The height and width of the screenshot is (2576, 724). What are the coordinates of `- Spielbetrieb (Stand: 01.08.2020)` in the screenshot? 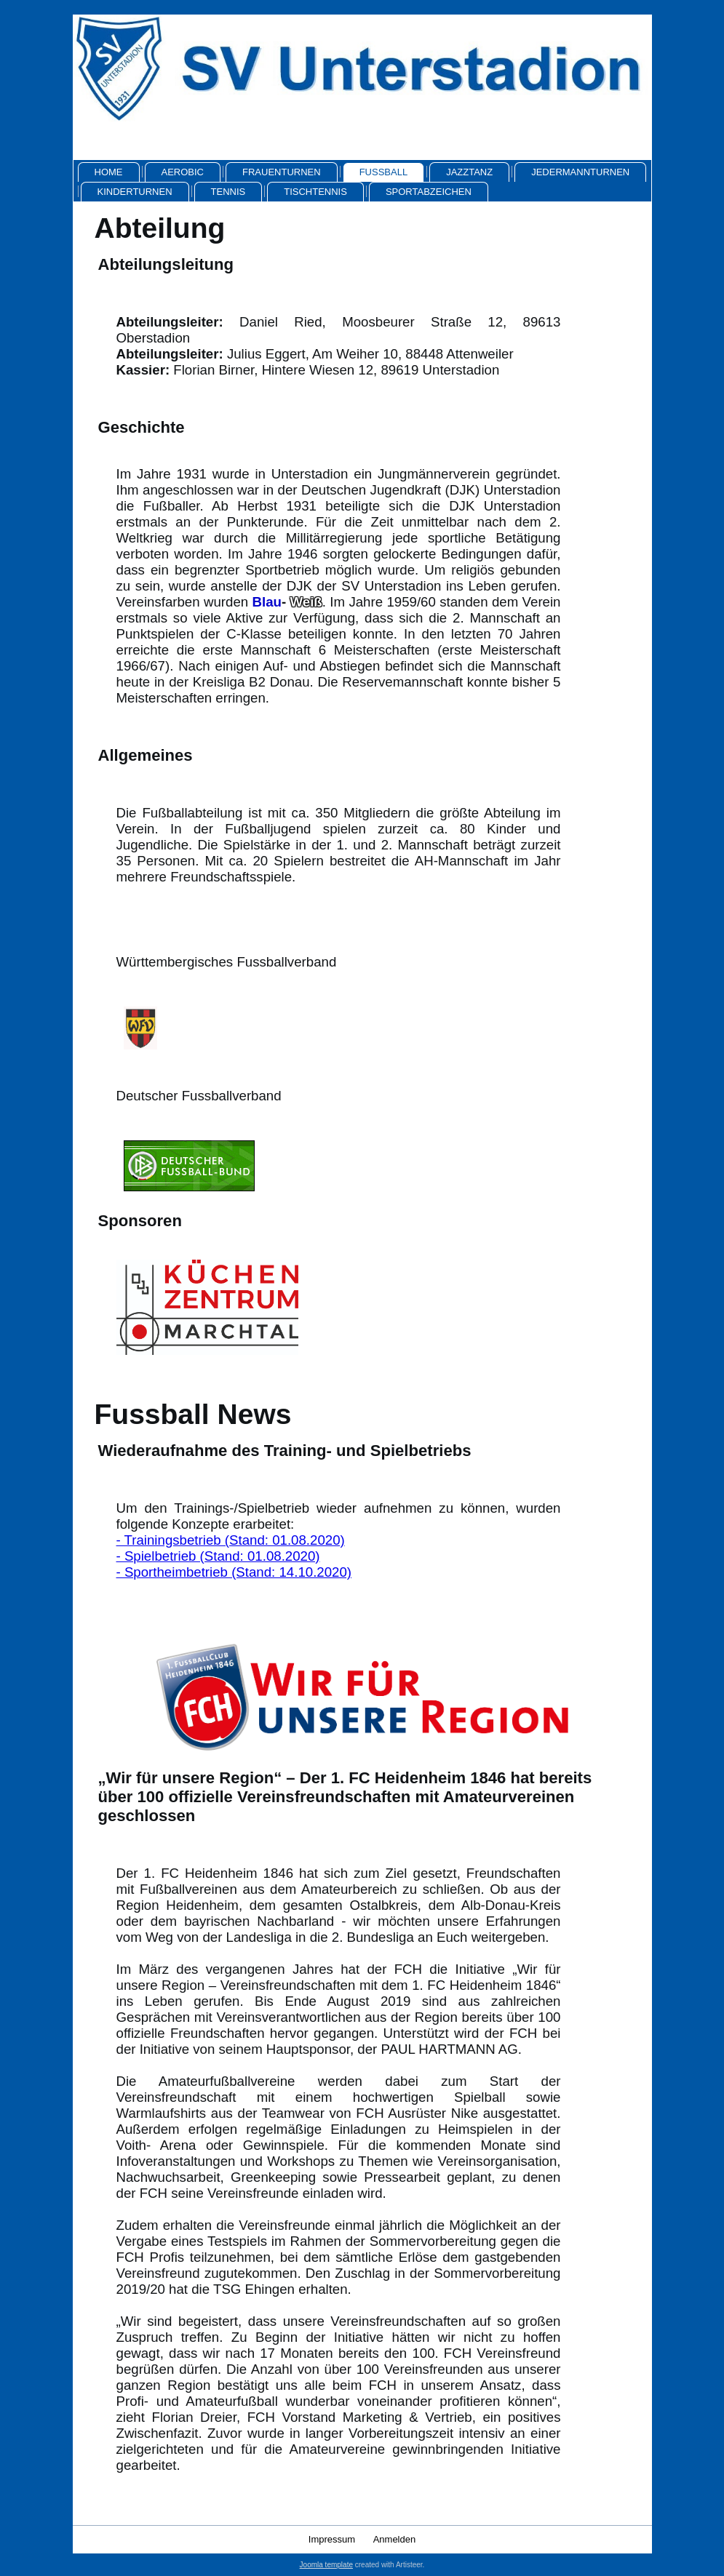 It's located at (218, 1556).